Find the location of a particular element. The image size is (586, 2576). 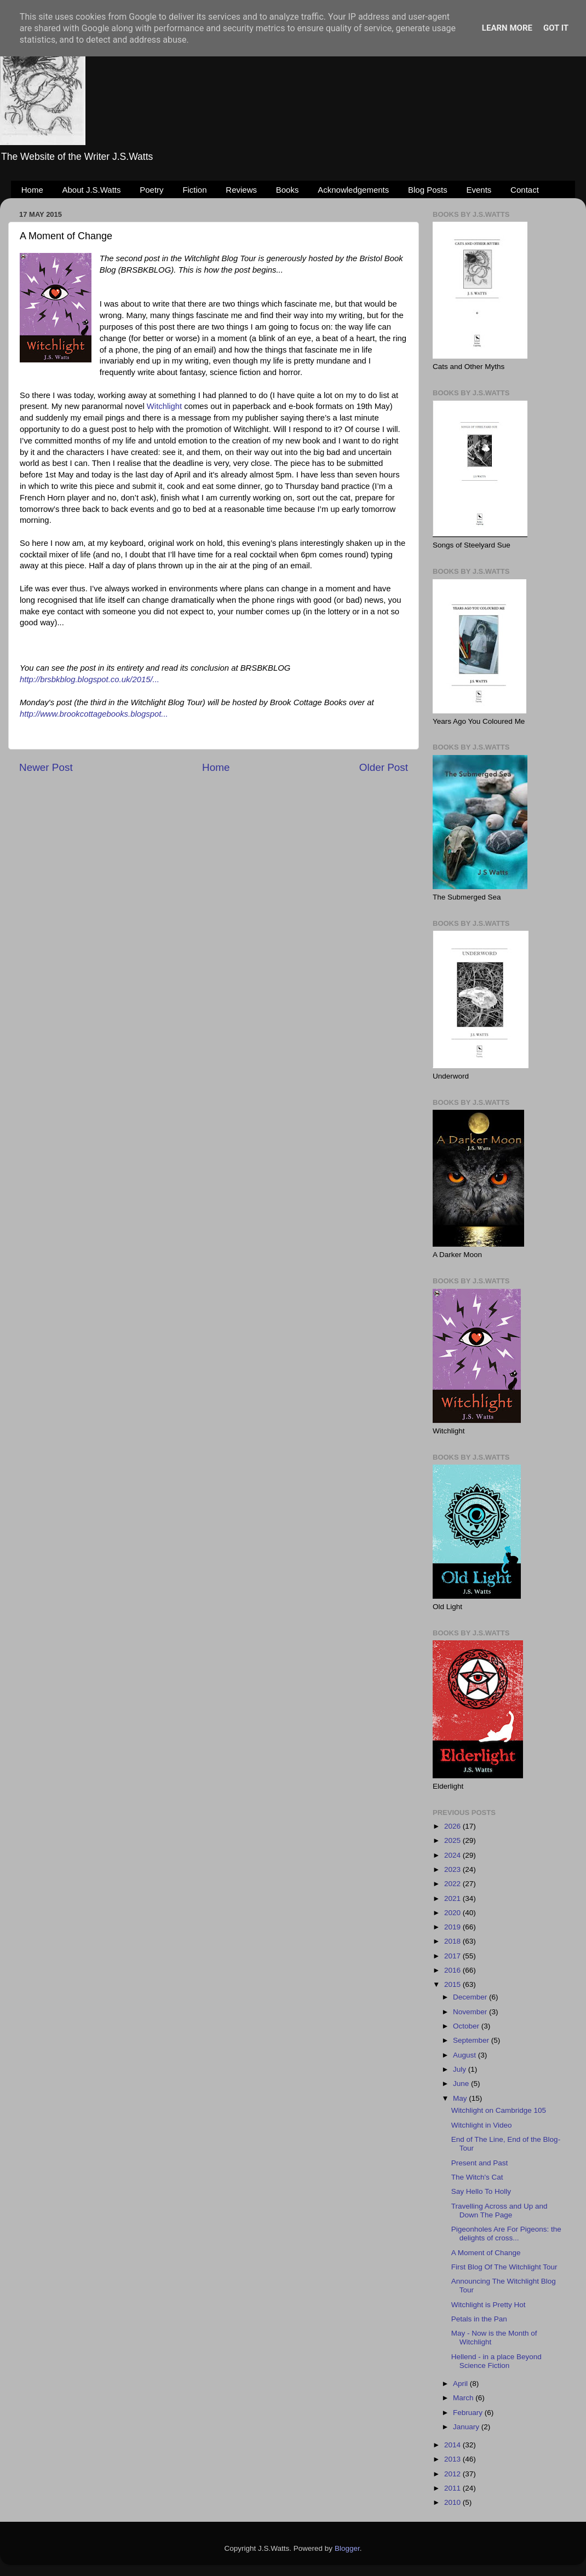

Acknowledgements is located at coordinates (353, 189).